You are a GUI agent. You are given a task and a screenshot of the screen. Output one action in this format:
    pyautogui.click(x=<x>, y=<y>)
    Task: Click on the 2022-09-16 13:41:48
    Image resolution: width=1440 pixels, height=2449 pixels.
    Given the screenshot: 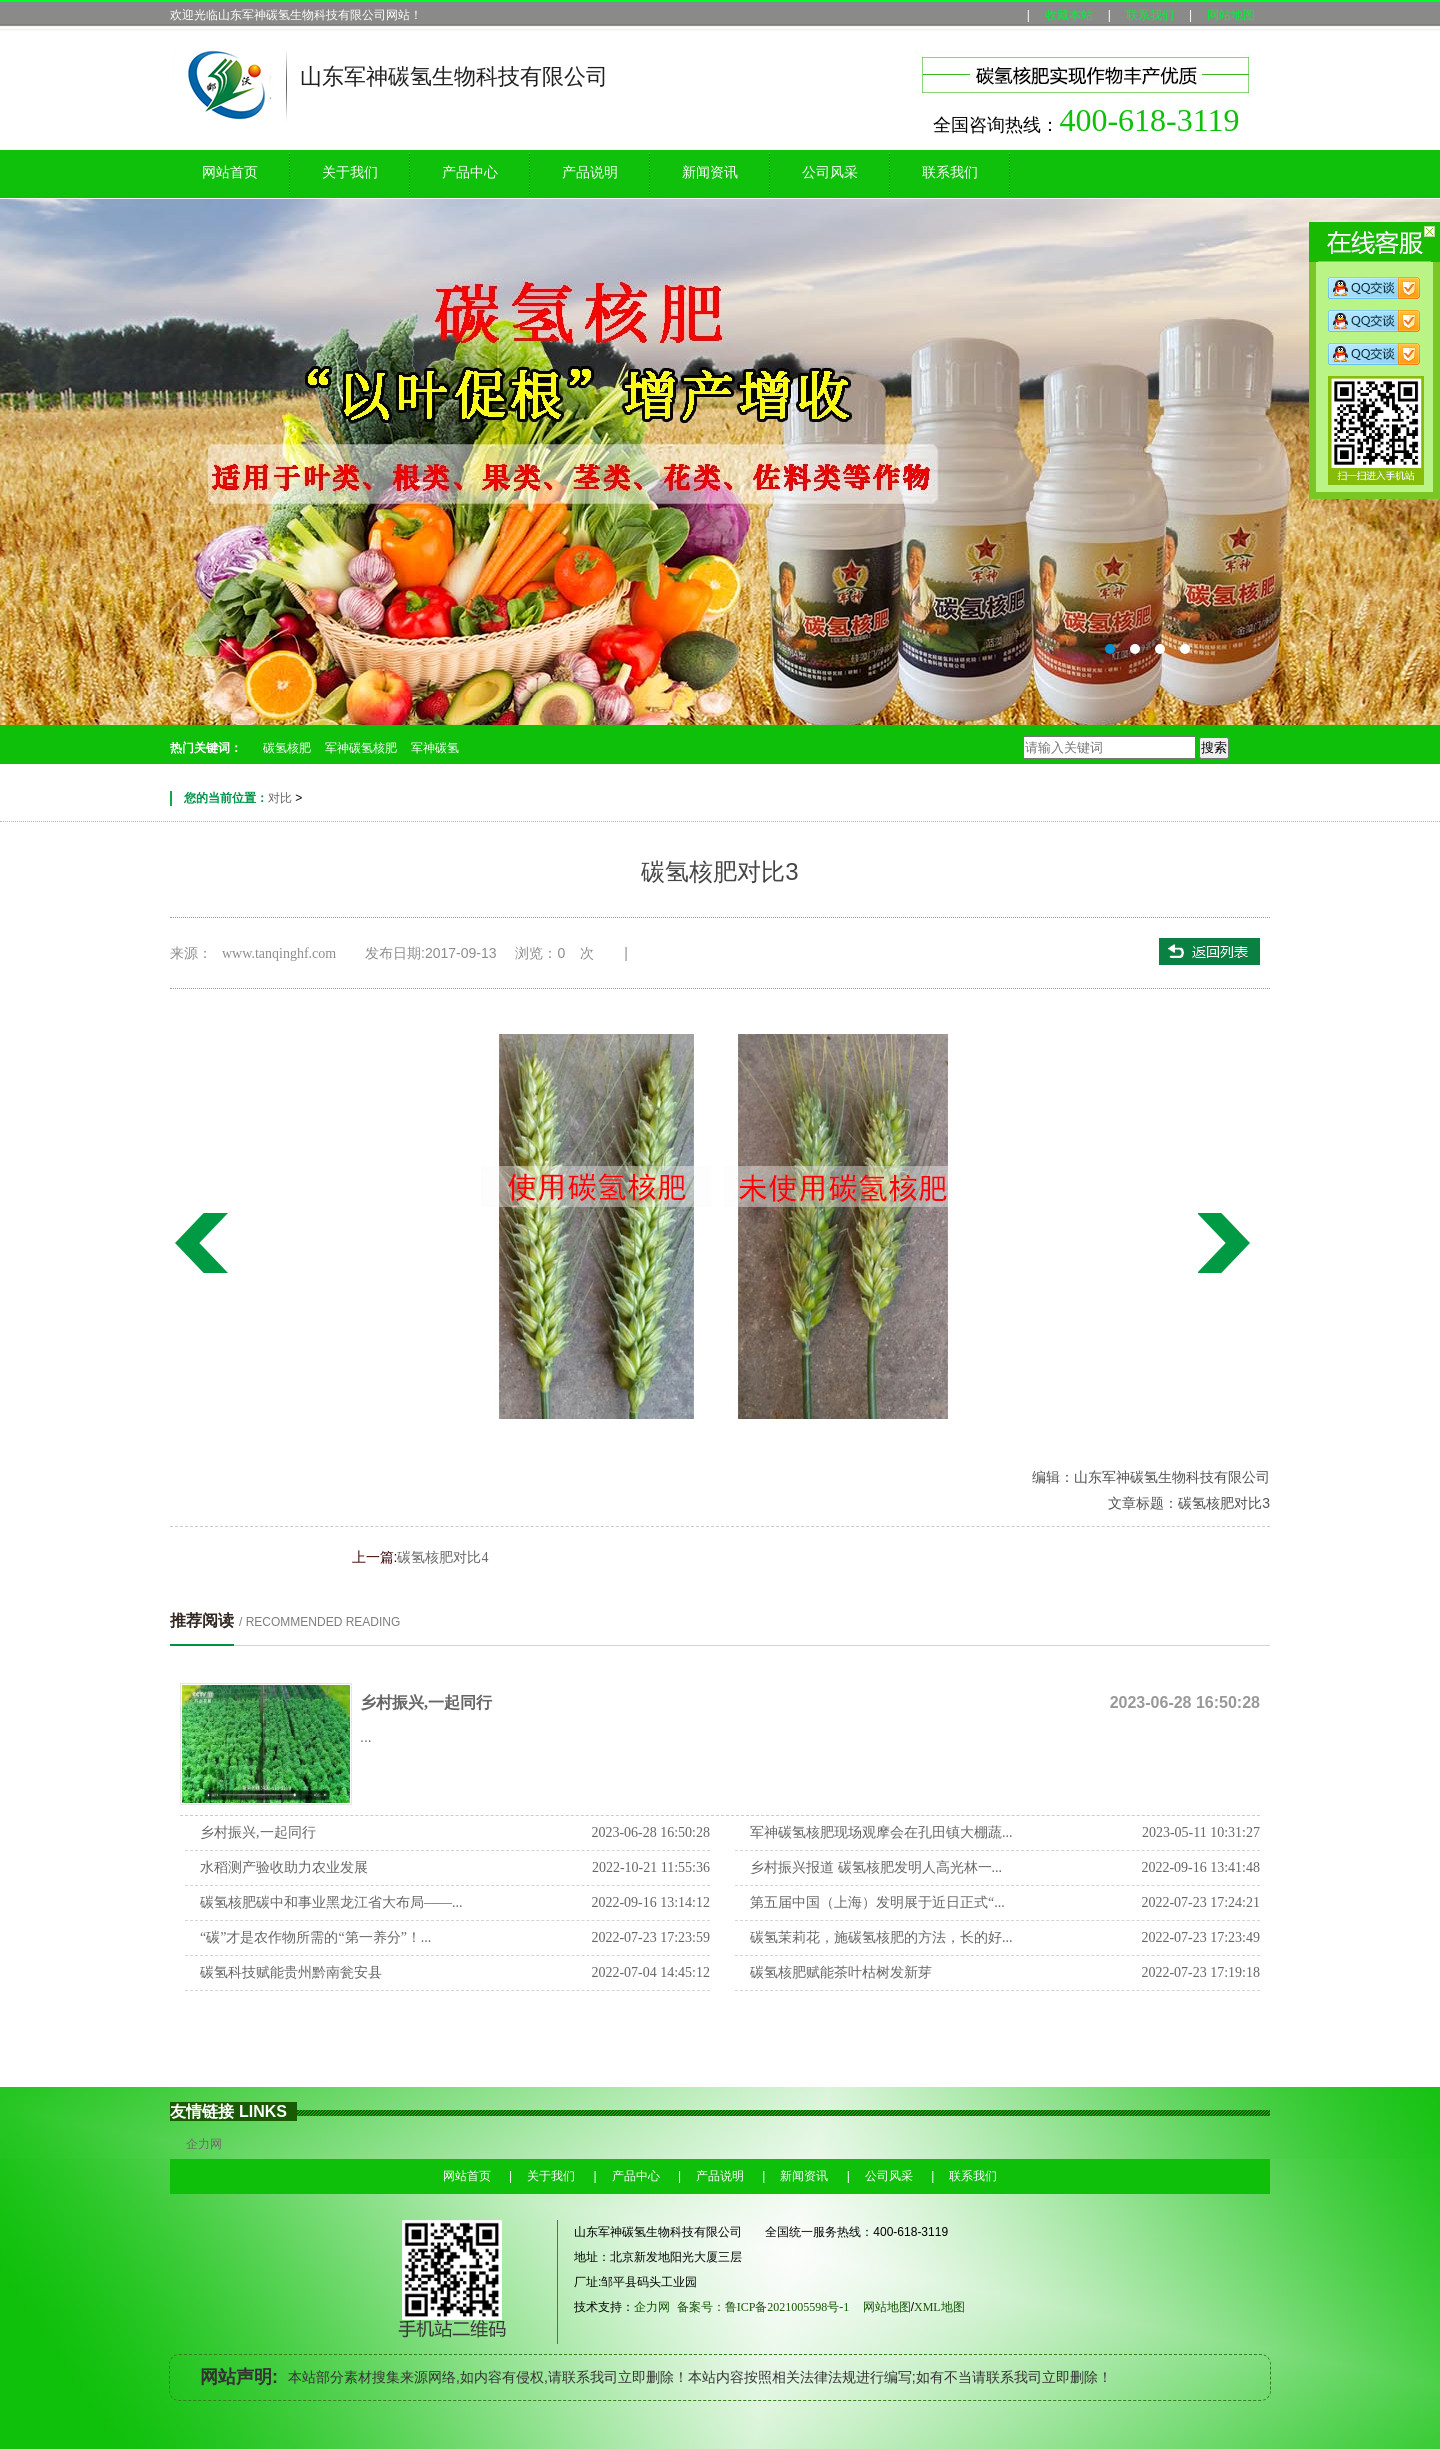 What is the action you would take?
    pyautogui.click(x=1200, y=1867)
    